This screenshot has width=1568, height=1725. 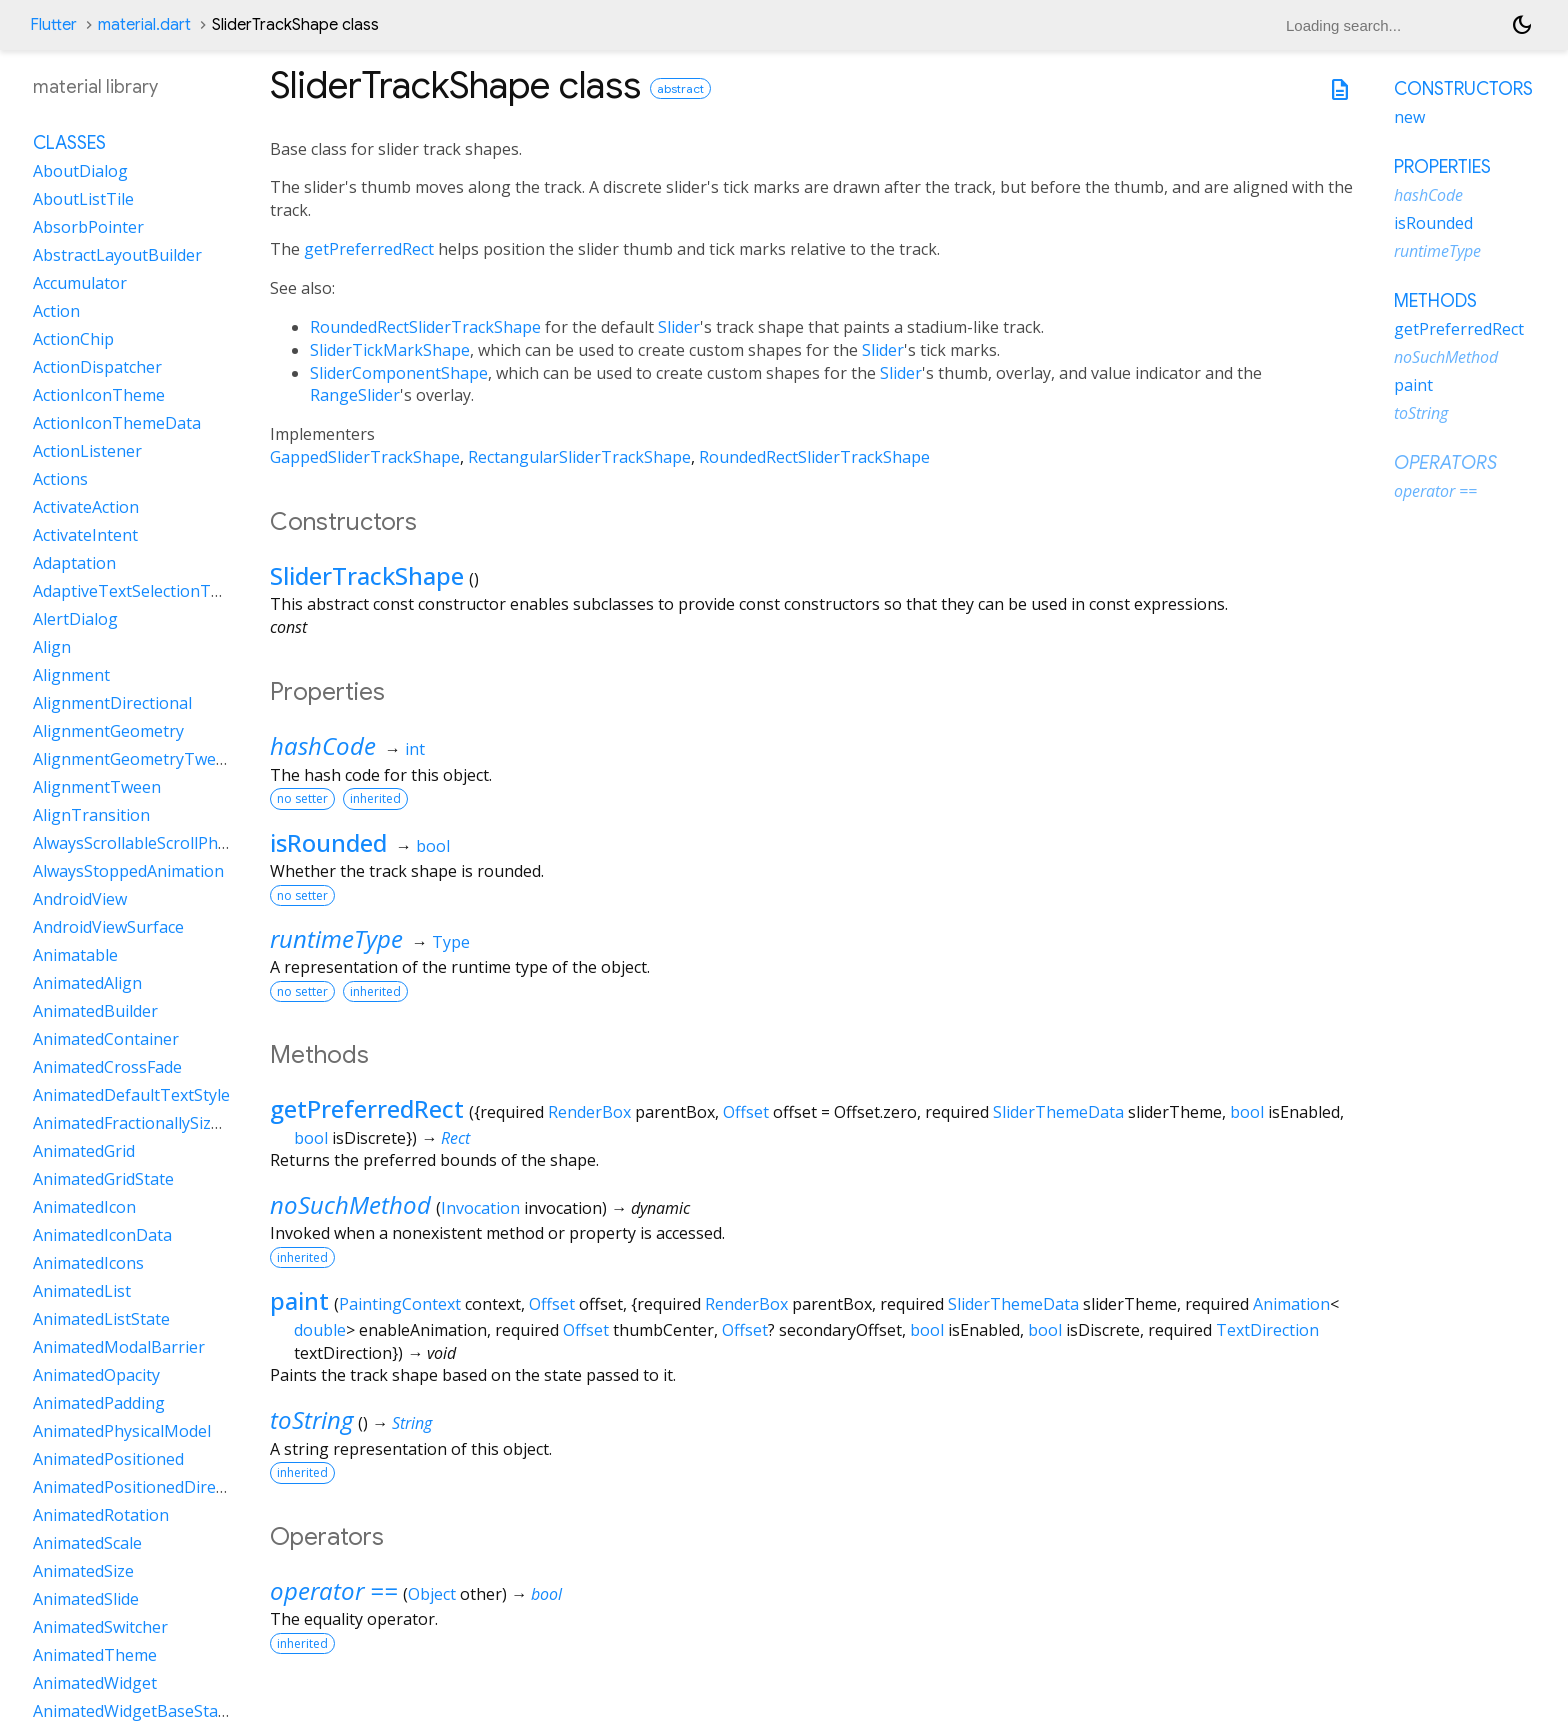 What do you see at coordinates (433, 846) in the screenshot?
I see `bool` at bounding box center [433, 846].